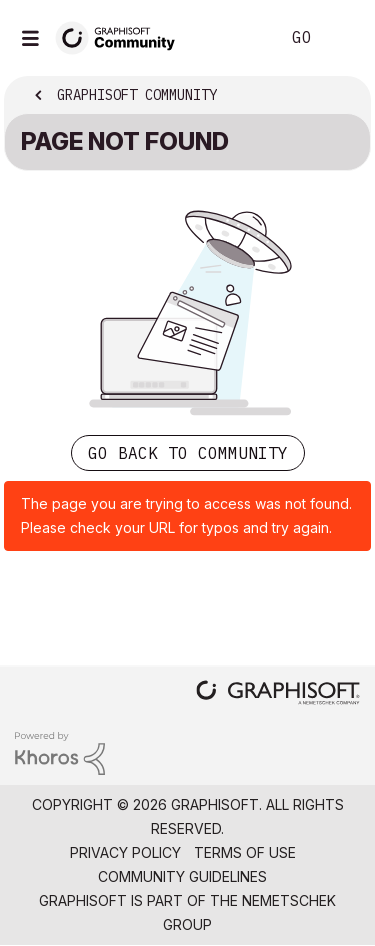 This screenshot has width=375, height=946. What do you see at coordinates (343, 38) in the screenshot?
I see `Sign In` at bounding box center [343, 38].